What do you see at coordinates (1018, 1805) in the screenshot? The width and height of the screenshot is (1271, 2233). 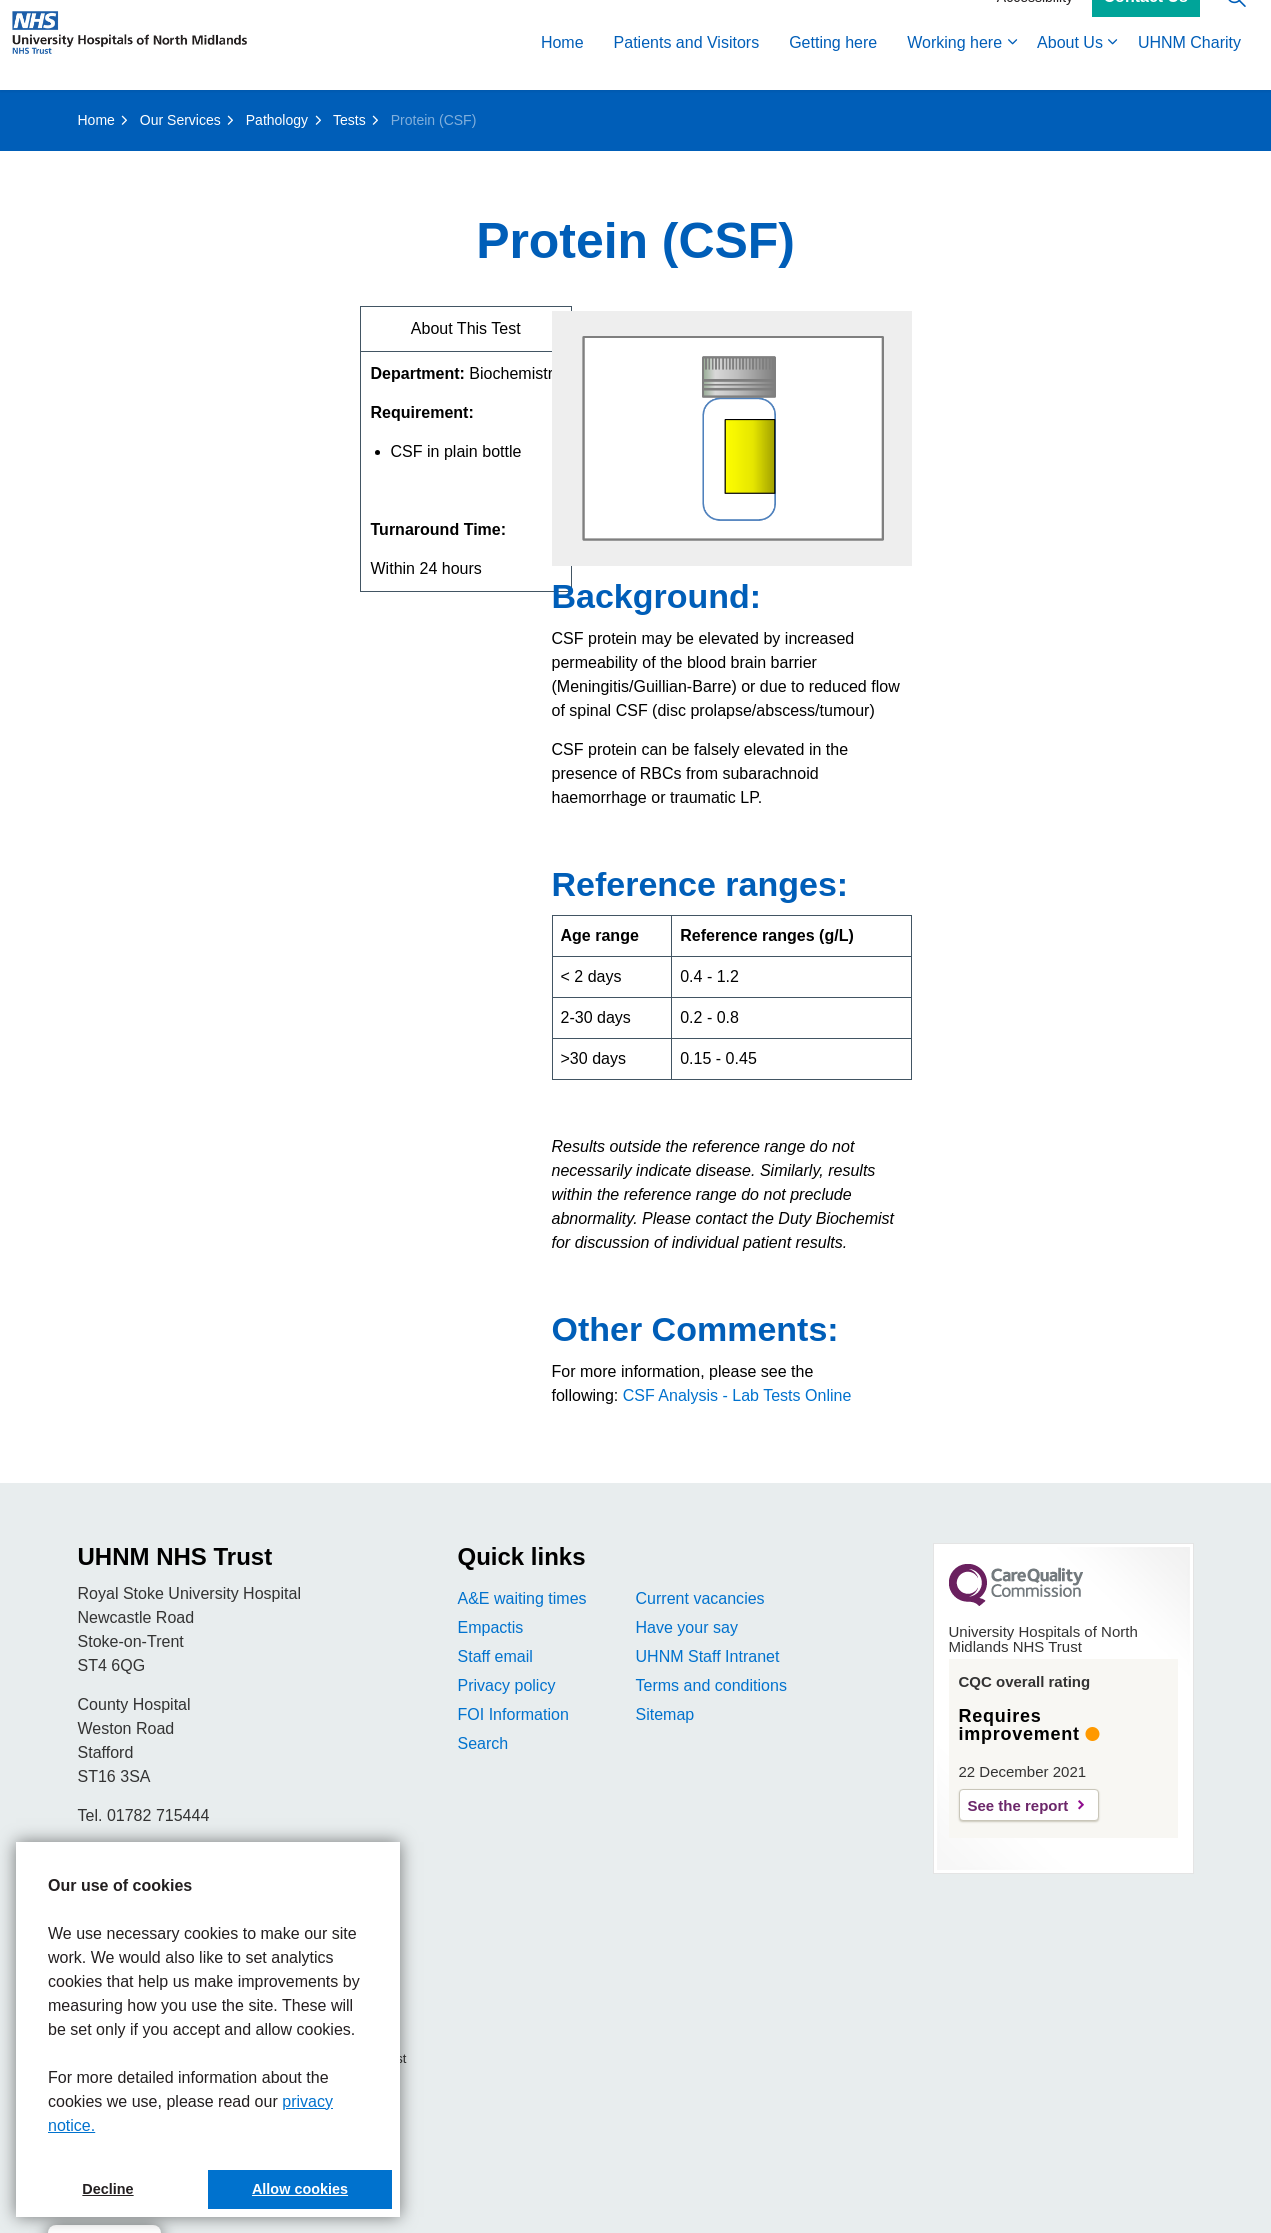 I see `See the report` at bounding box center [1018, 1805].